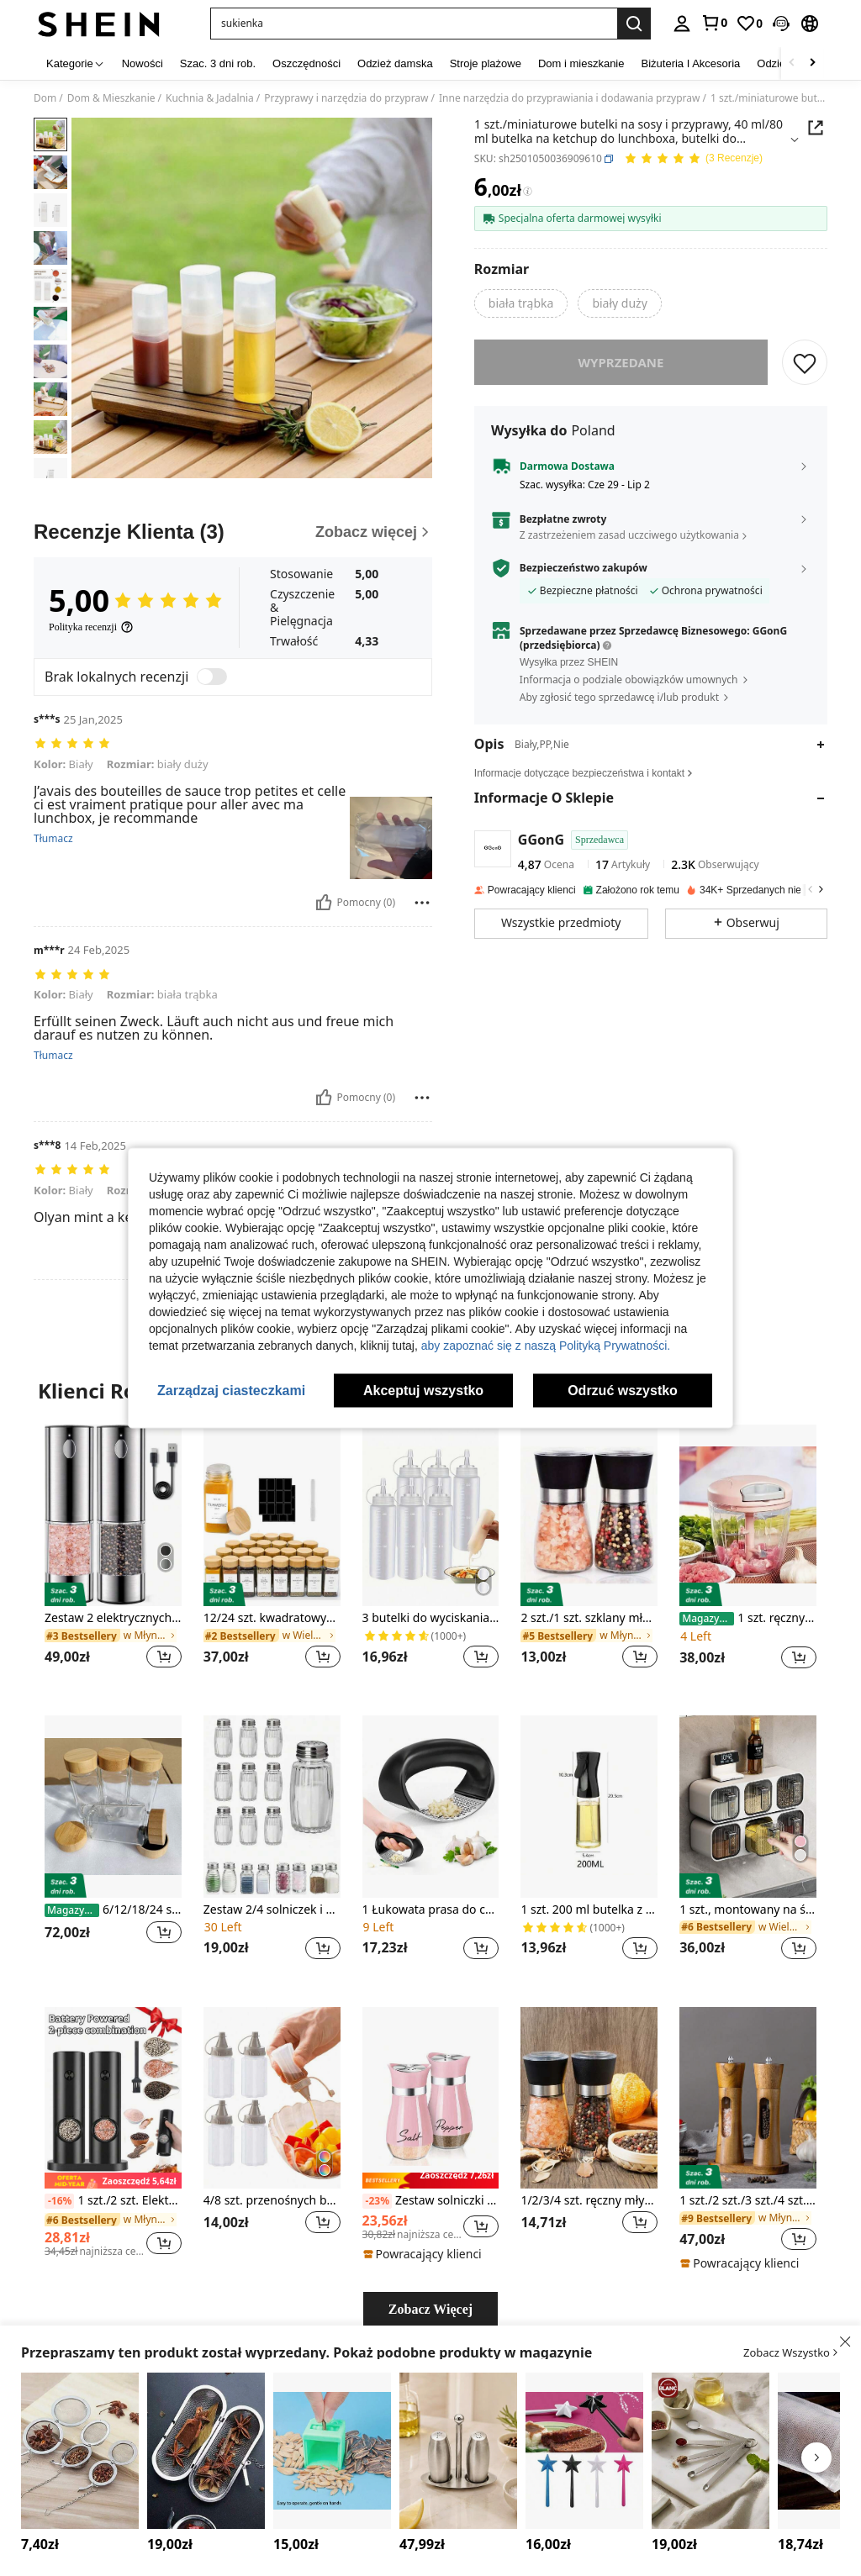 The height and width of the screenshot is (2576, 861). I want to click on Kuchnia & Jadalnia, so click(210, 98).